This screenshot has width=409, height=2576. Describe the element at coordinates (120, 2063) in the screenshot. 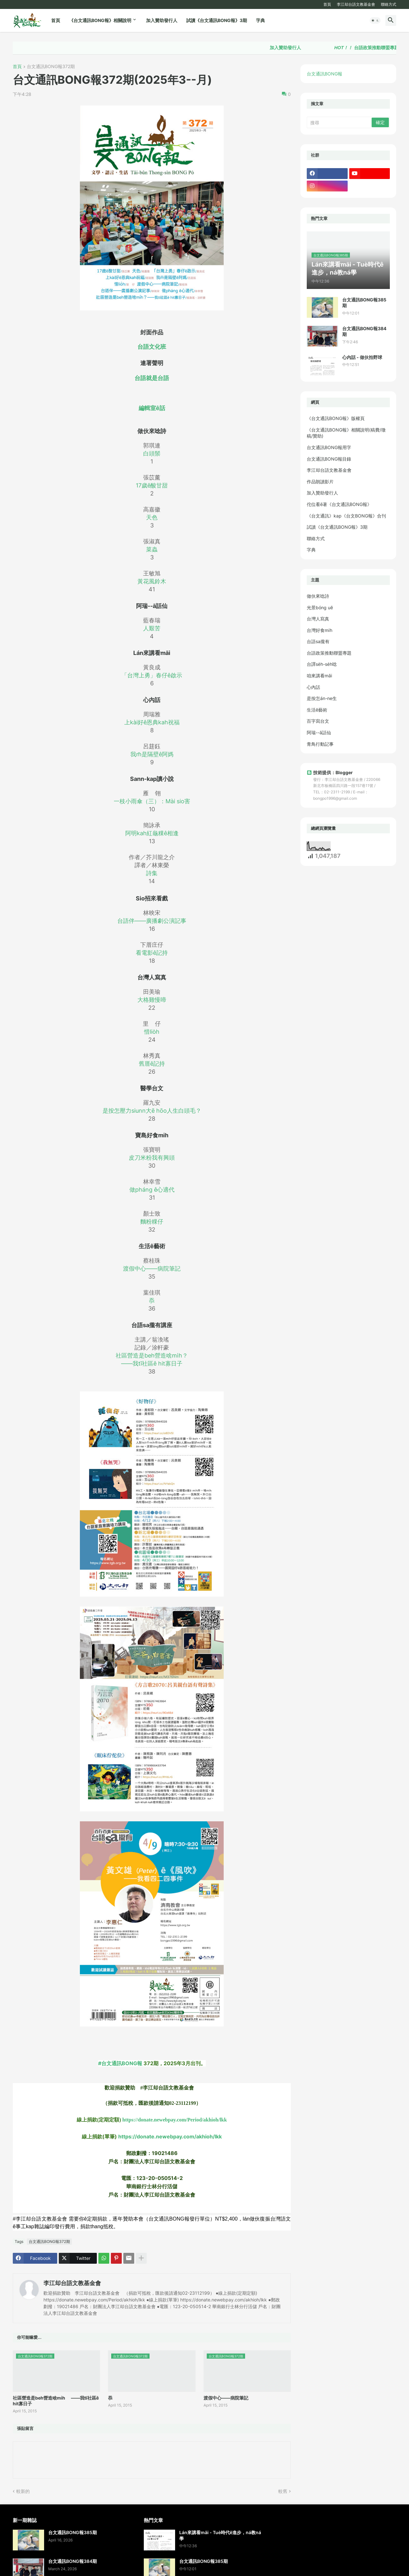

I see `#台文通訊BONG報 [link]` at that location.